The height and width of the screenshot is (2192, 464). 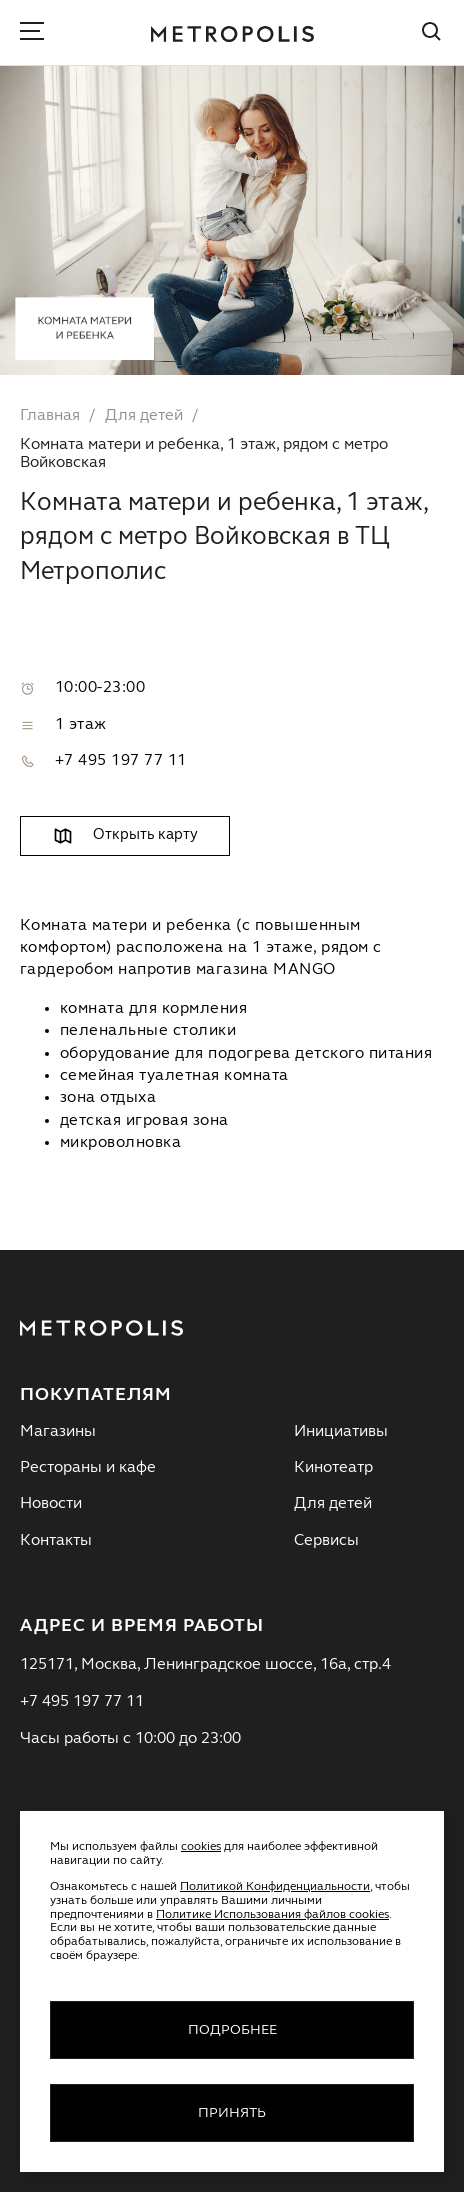 What do you see at coordinates (201, 1847) in the screenshot?
I see `cookies` at bounding box center [201, 1847].